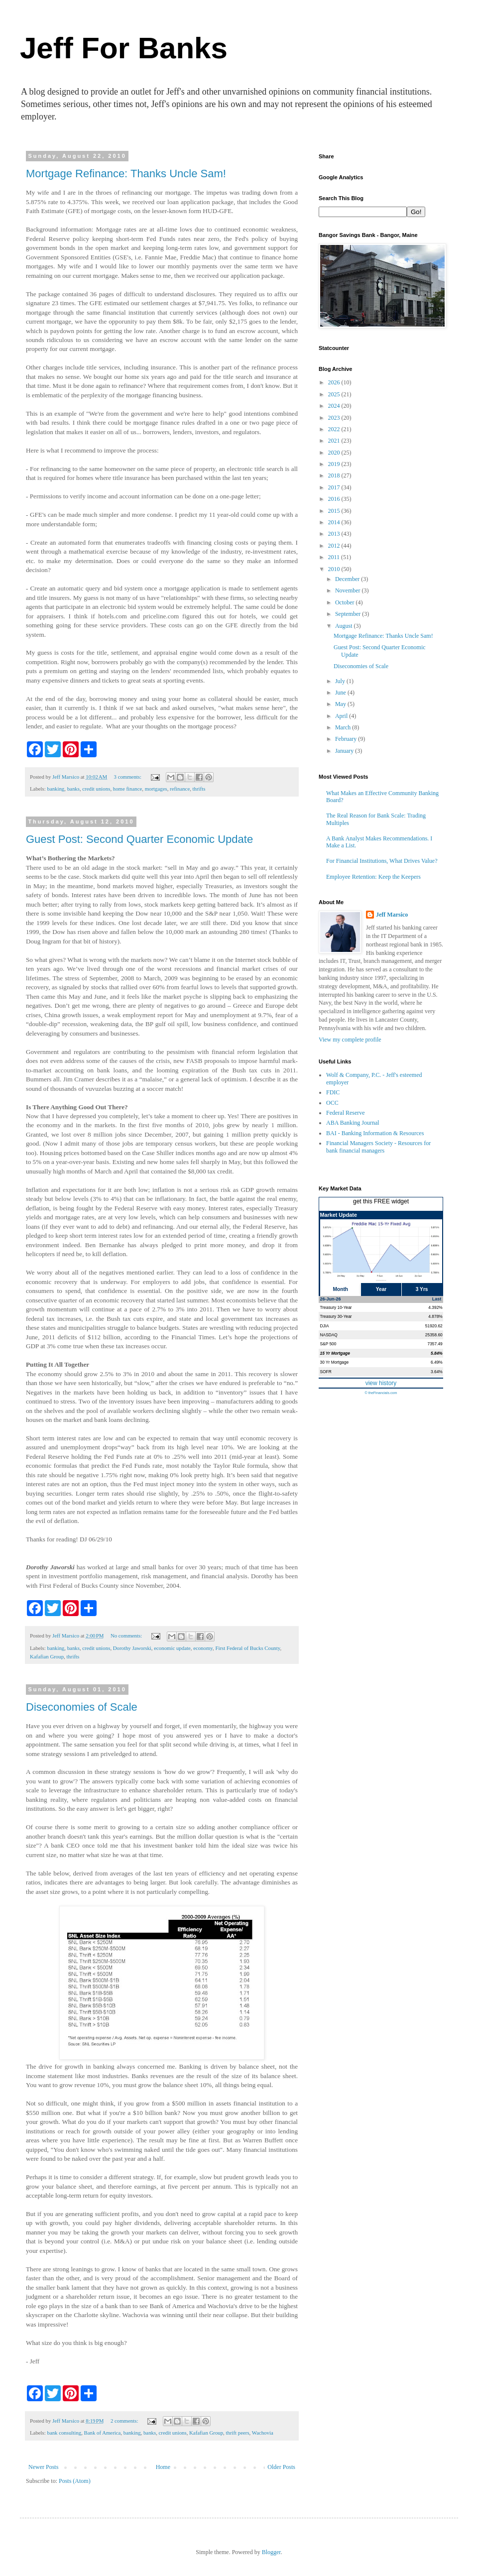 The width and height of the screenshot is (478, 2576). I want to click on © theFinancials.com, so click(380, 1393).